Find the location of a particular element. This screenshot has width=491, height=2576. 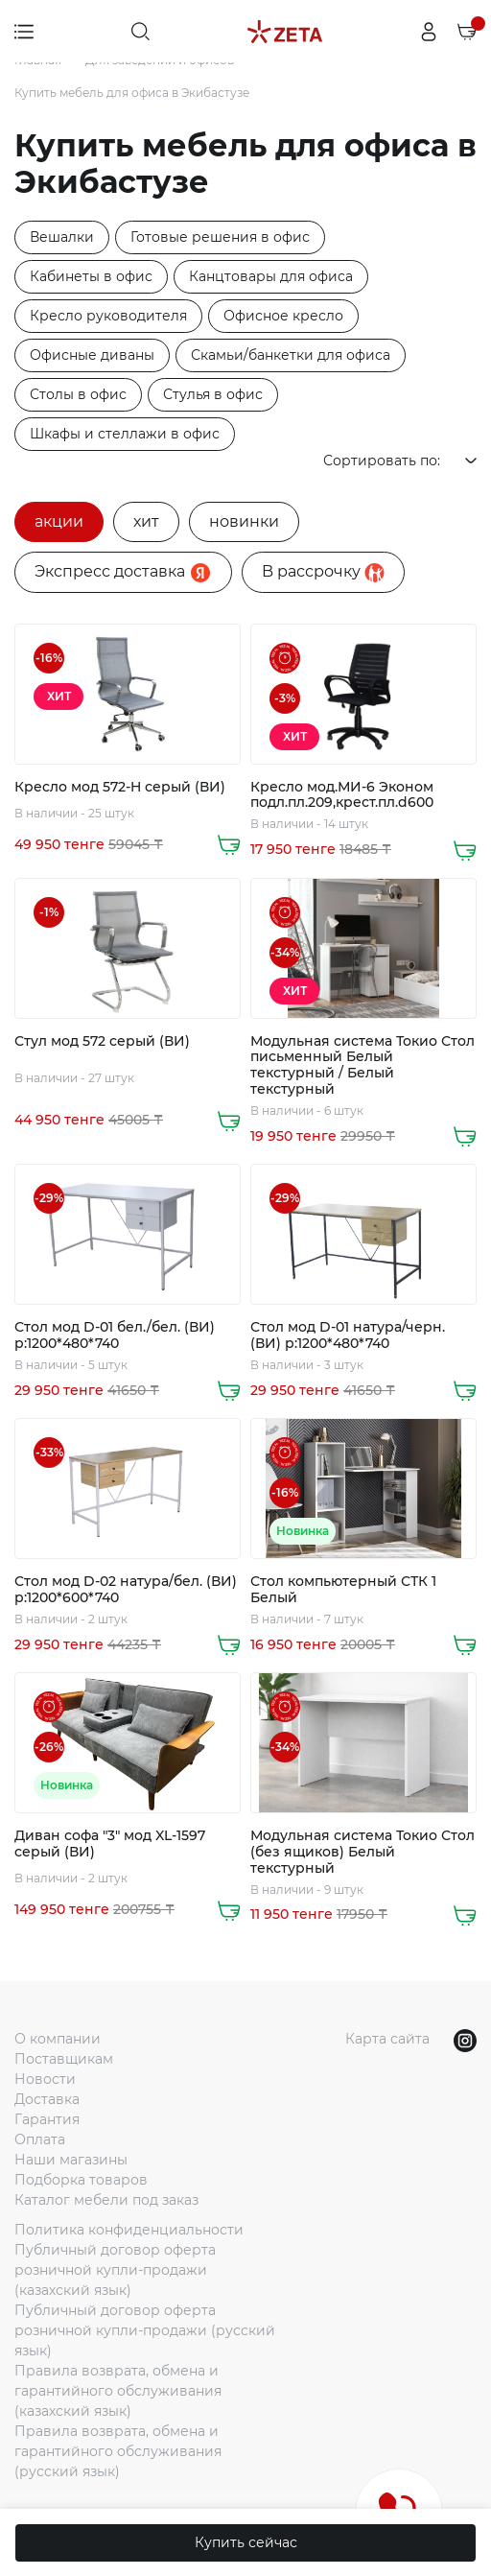

Правила возврата, обмена и гарантийного обслуживания (русский язык) is located at coordinates (118, 2451).